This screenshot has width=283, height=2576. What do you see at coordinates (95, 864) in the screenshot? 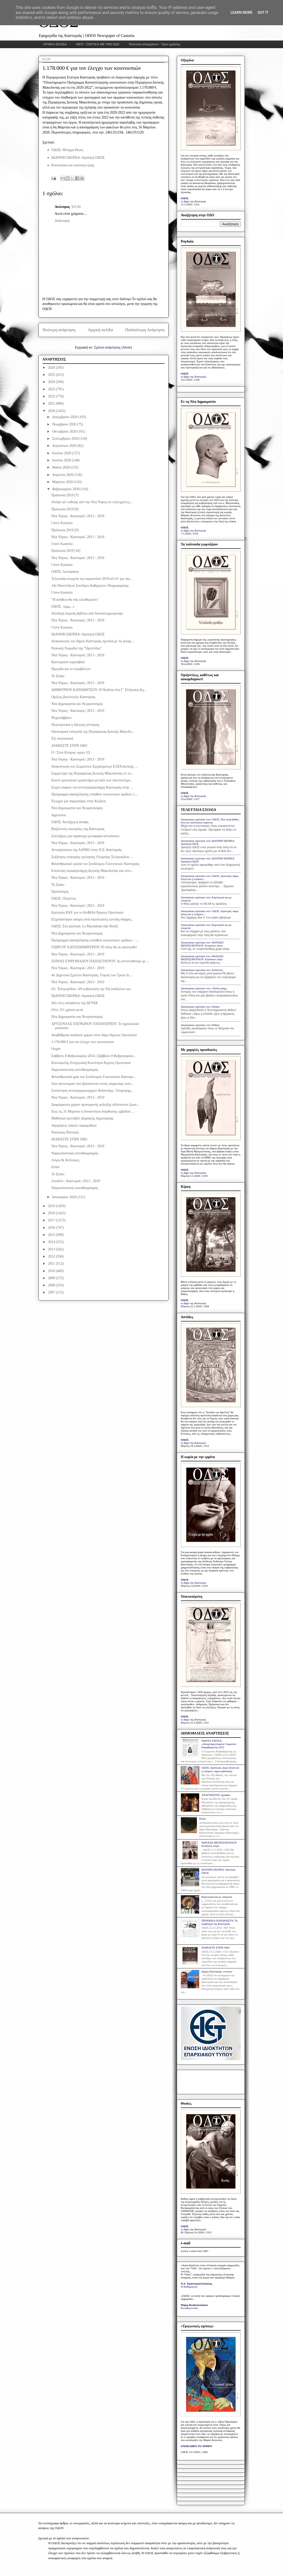
I see `Φιλανθρωπικό γκαλά του Συνδέσμου Γουνοποιών Καστοριάς` at bounding box center [95, 864].